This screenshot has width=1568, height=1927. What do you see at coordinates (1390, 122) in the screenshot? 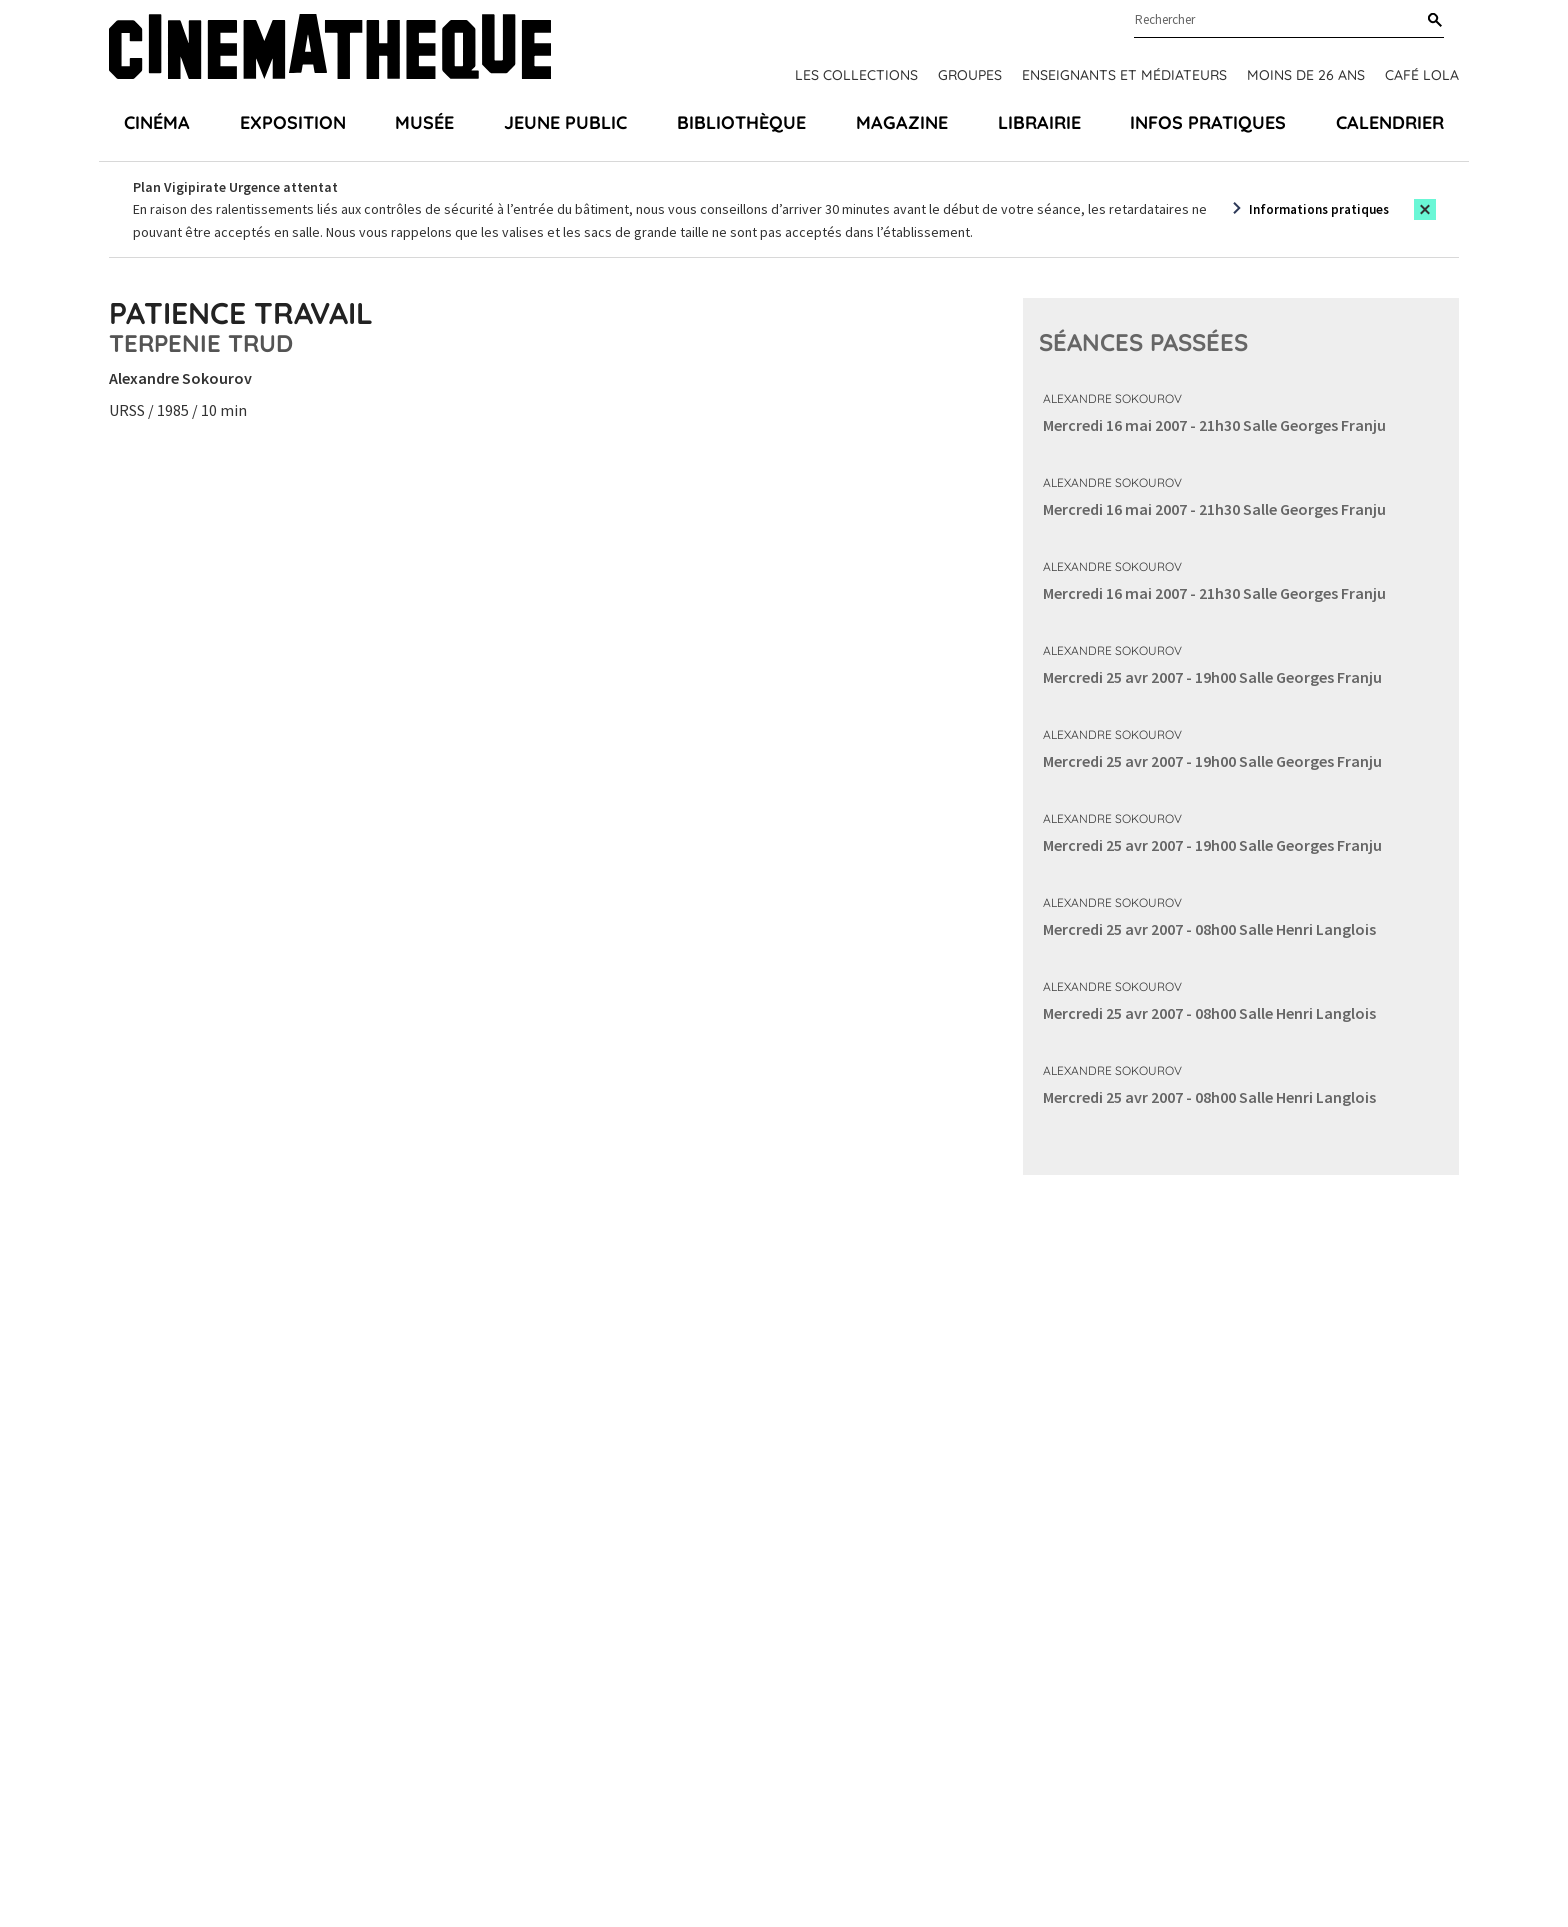
I see `Calendrier` at bounding box center [1390, 122].